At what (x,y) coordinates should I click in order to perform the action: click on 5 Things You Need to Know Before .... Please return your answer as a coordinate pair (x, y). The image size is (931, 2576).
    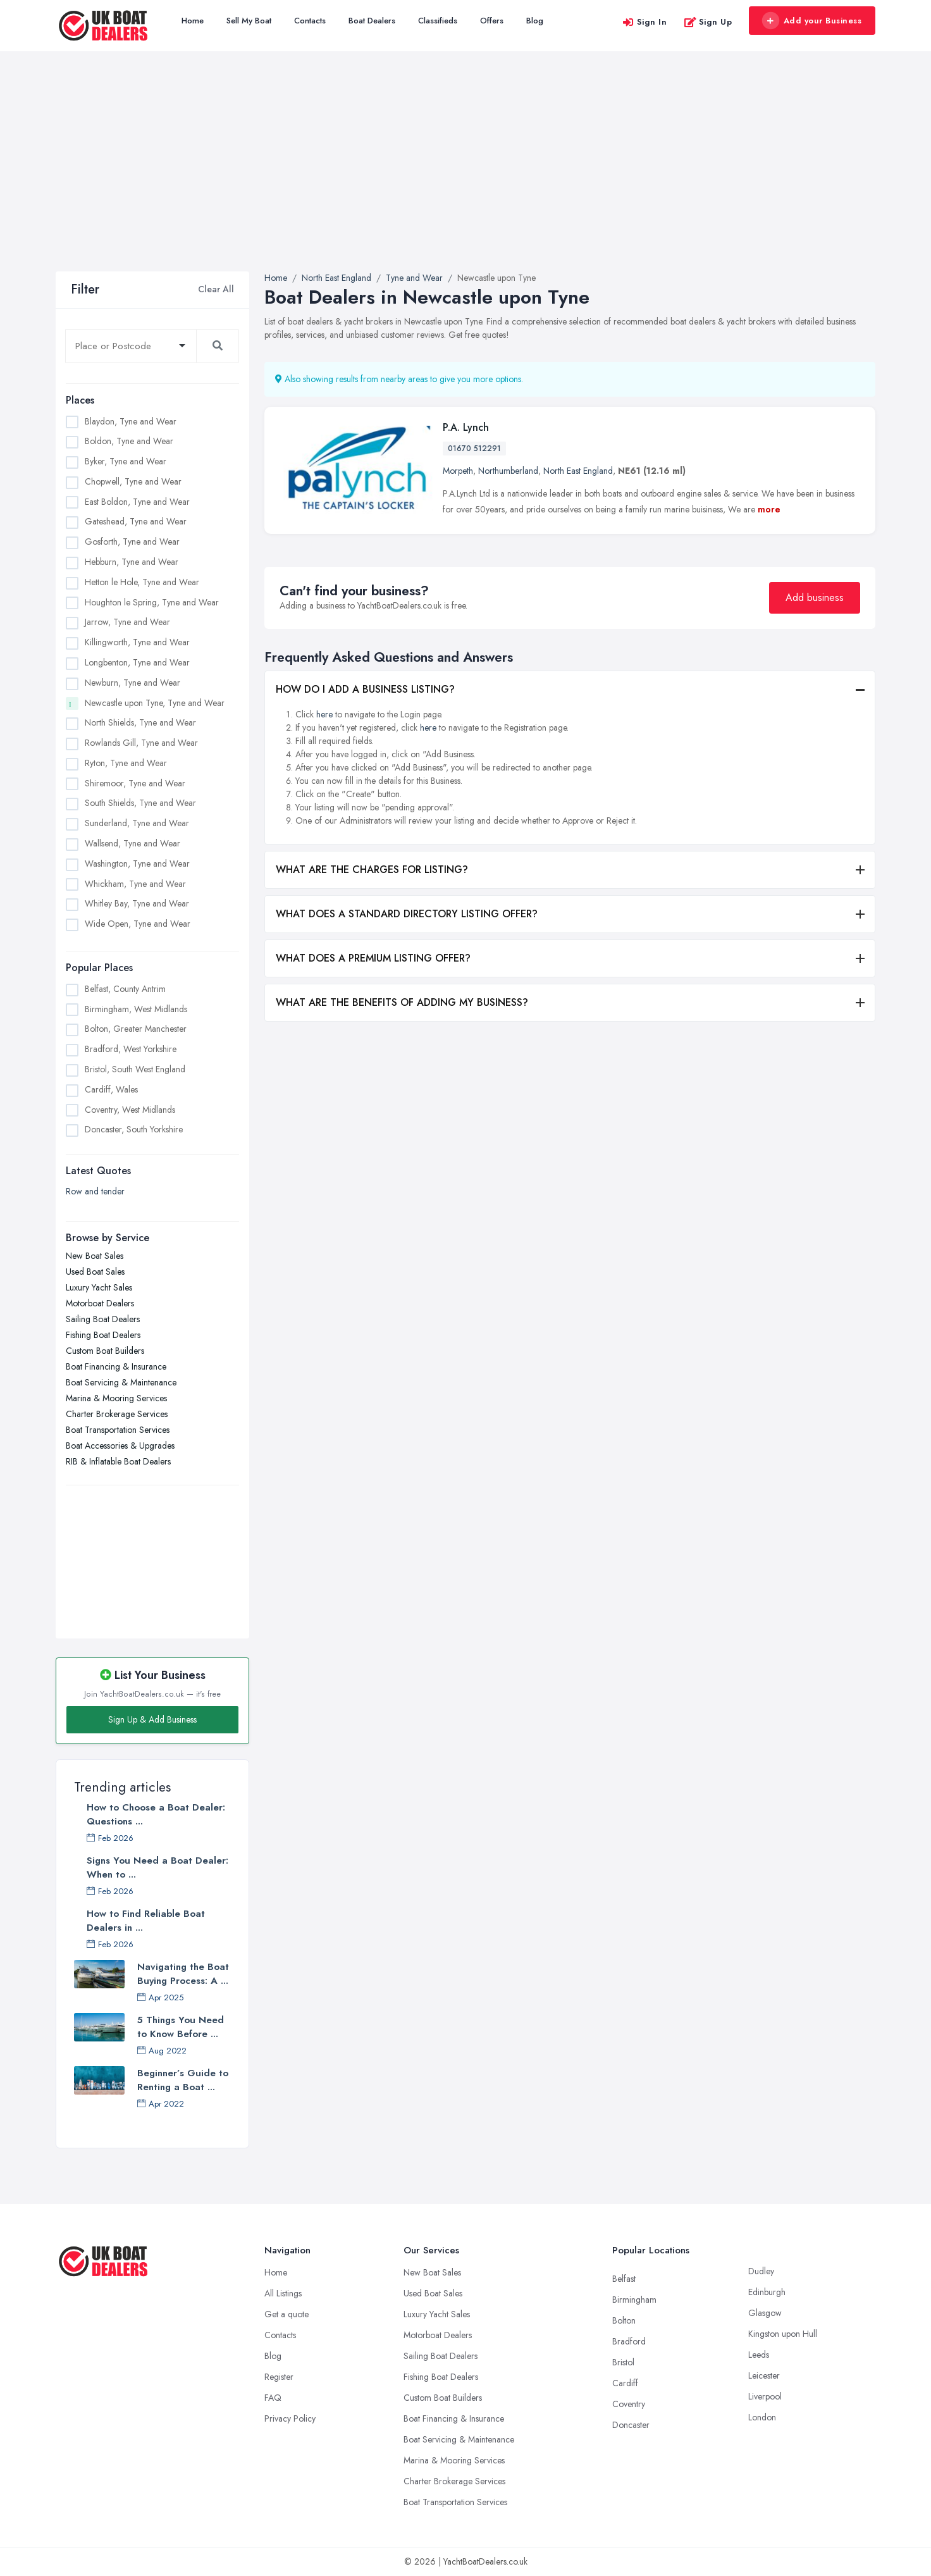
    Looking at the image, I should click on (180, 2027).